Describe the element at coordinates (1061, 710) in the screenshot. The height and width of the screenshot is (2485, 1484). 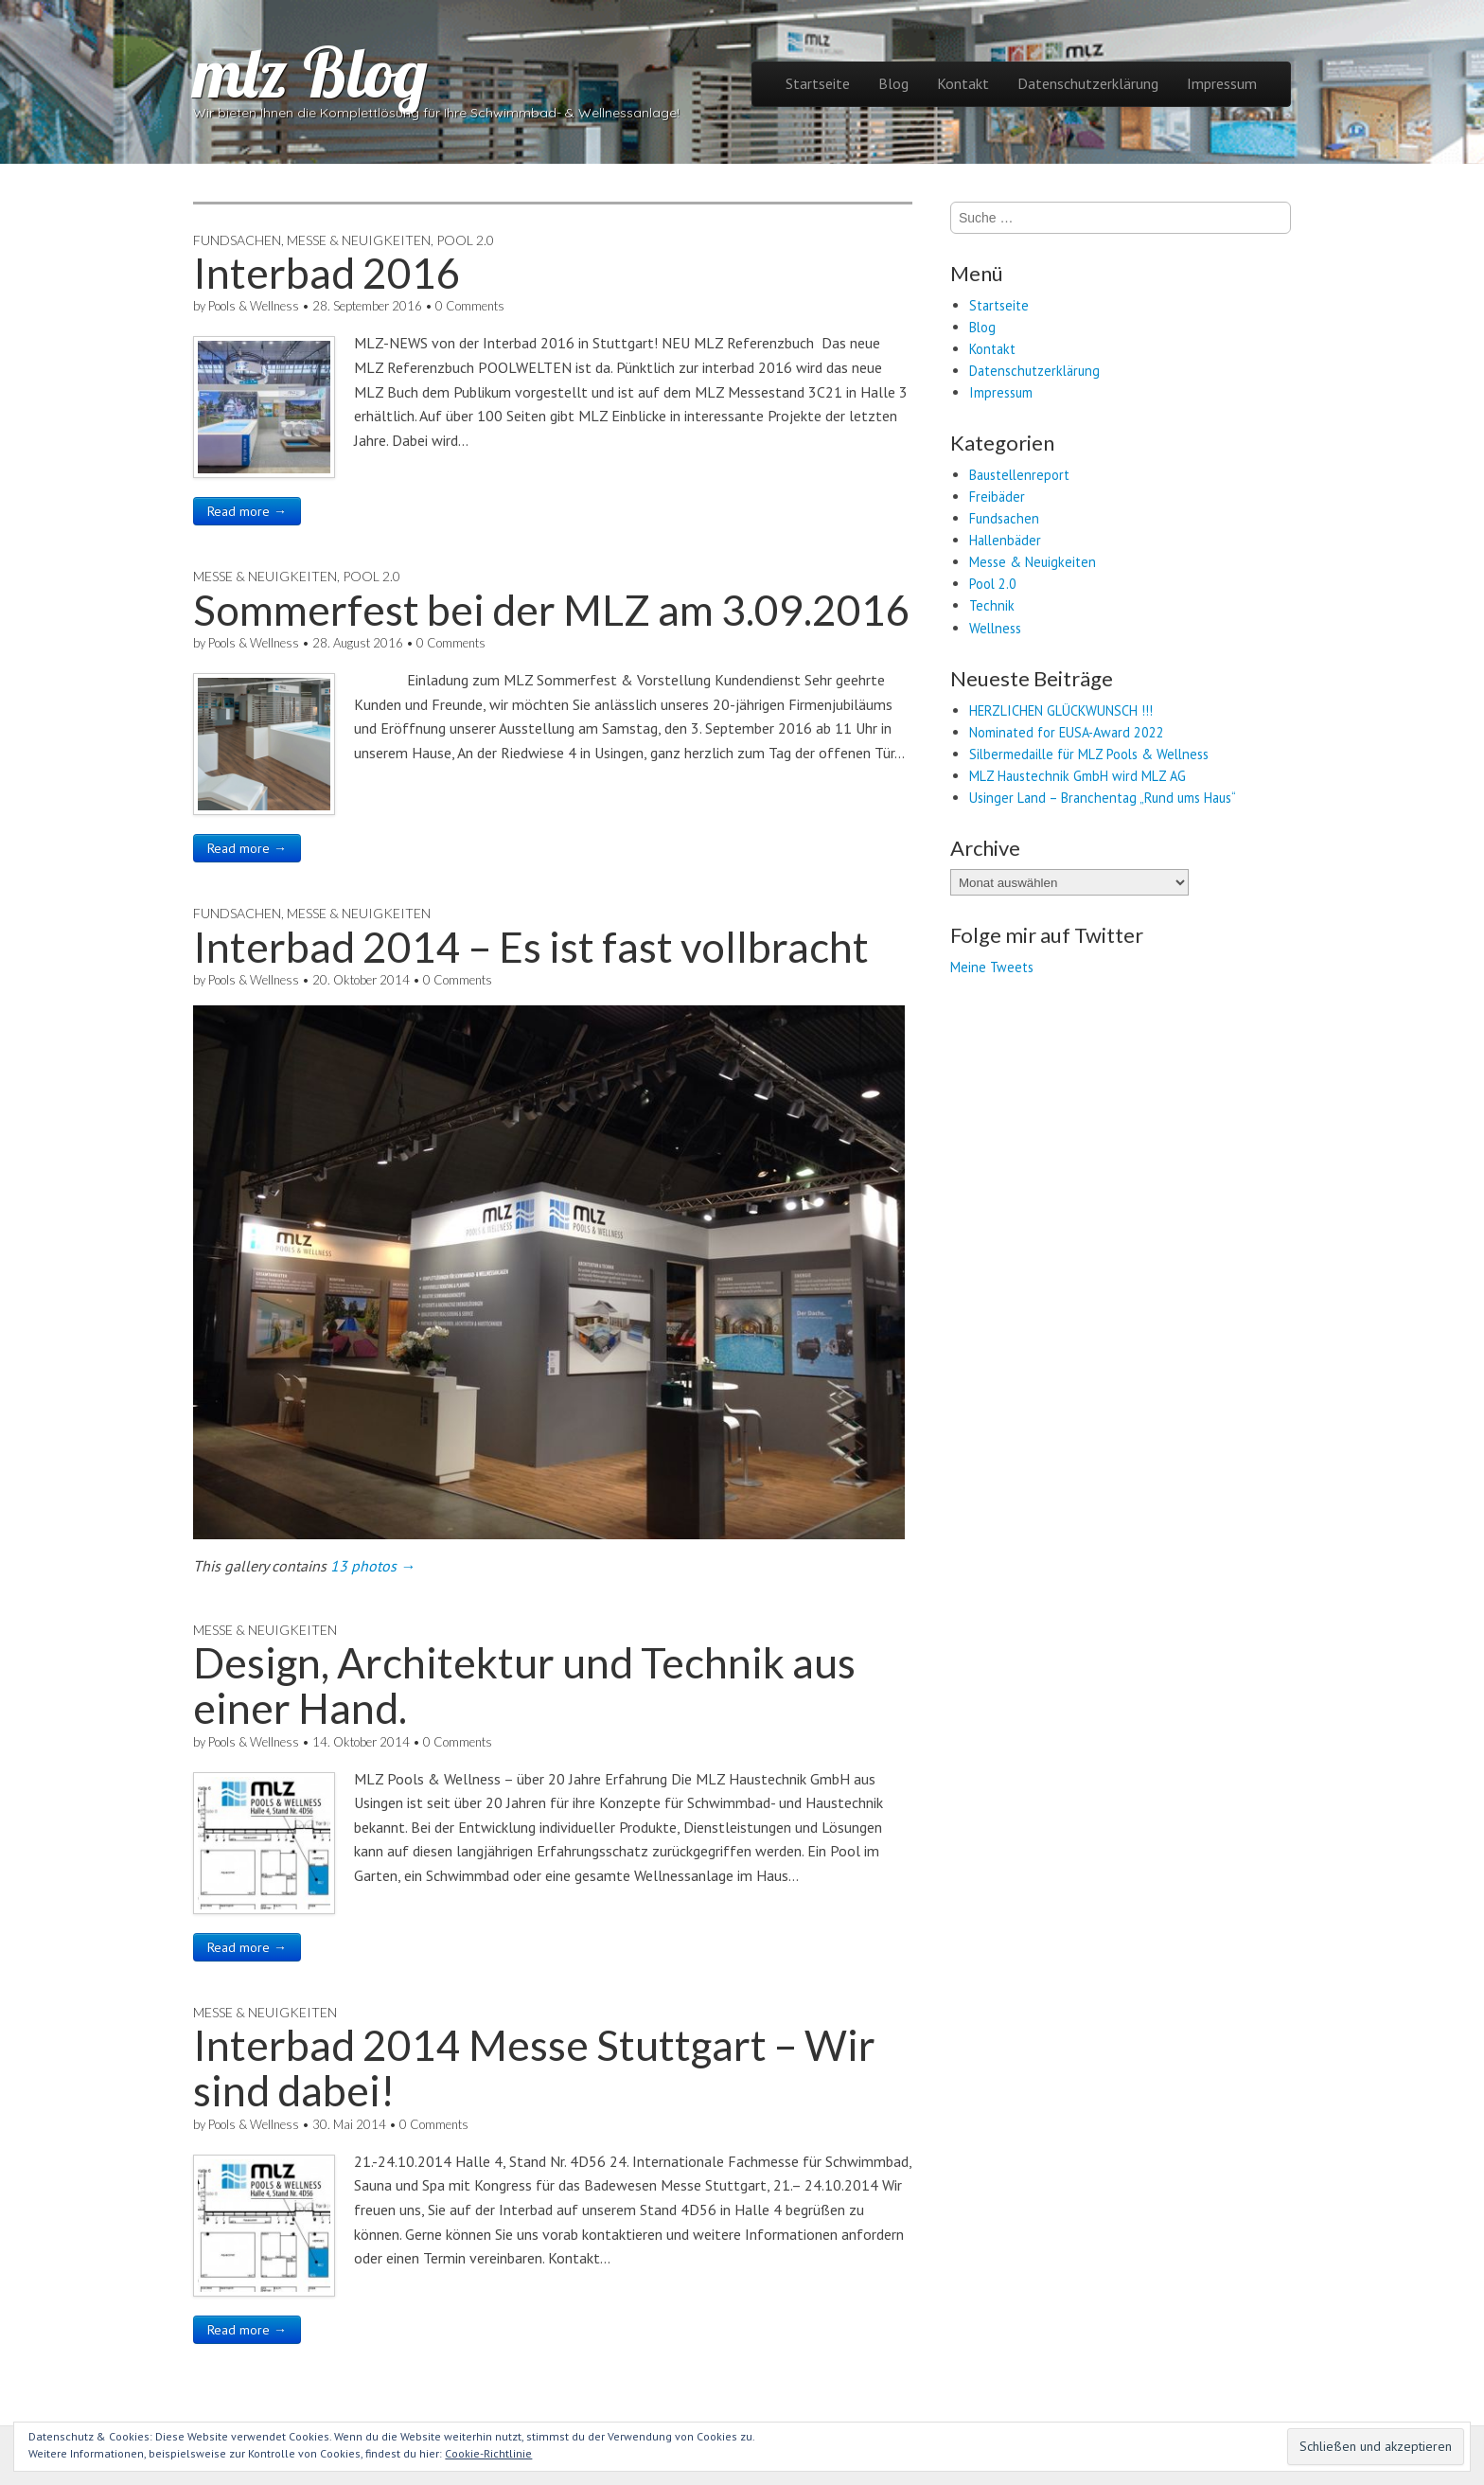
I see `HERZLICHEN GLÜCKWUNSCH !!!` at that location.